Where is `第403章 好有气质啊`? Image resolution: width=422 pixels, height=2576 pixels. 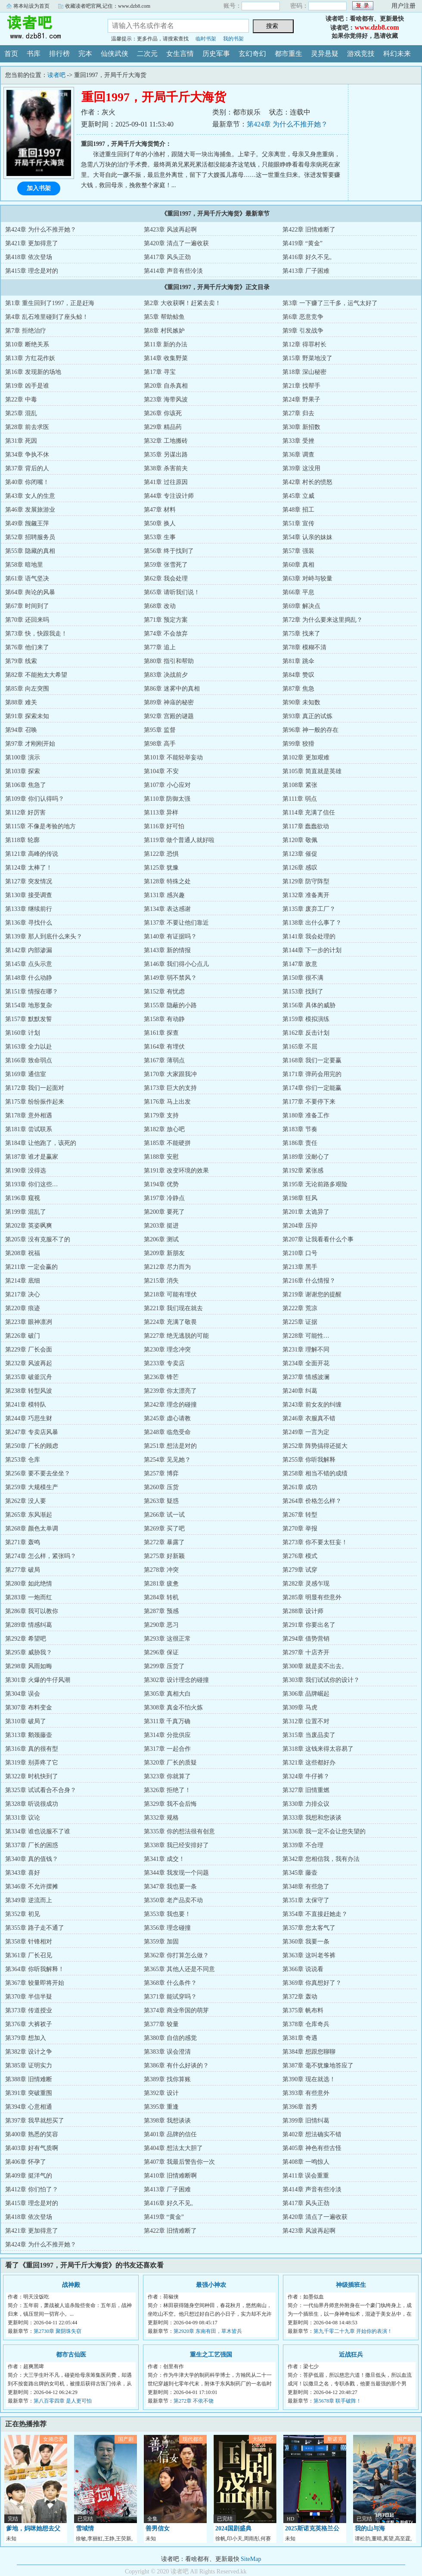 第403章 好有气质啊 is located at coordinates (31, 2148).